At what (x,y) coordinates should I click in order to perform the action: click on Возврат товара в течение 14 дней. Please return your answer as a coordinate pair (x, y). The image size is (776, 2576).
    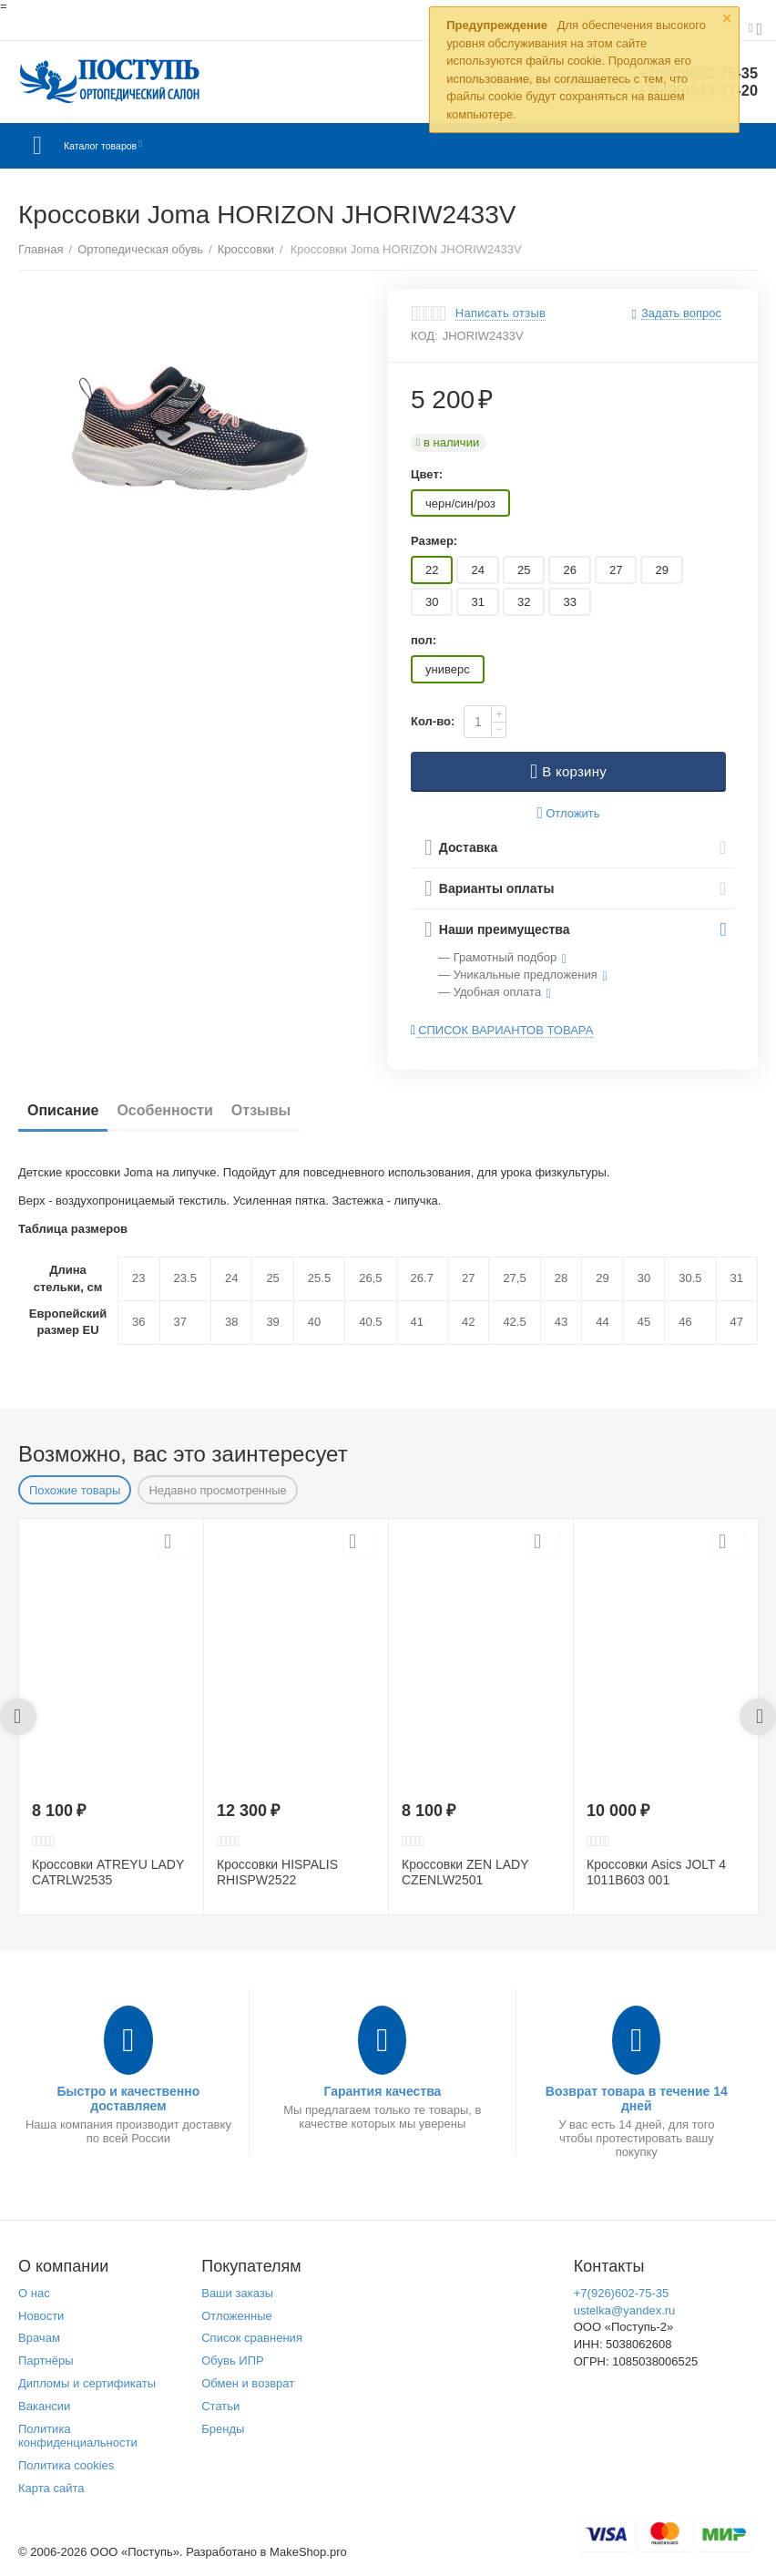
    Looking at the image, I should click on (637, 2098).